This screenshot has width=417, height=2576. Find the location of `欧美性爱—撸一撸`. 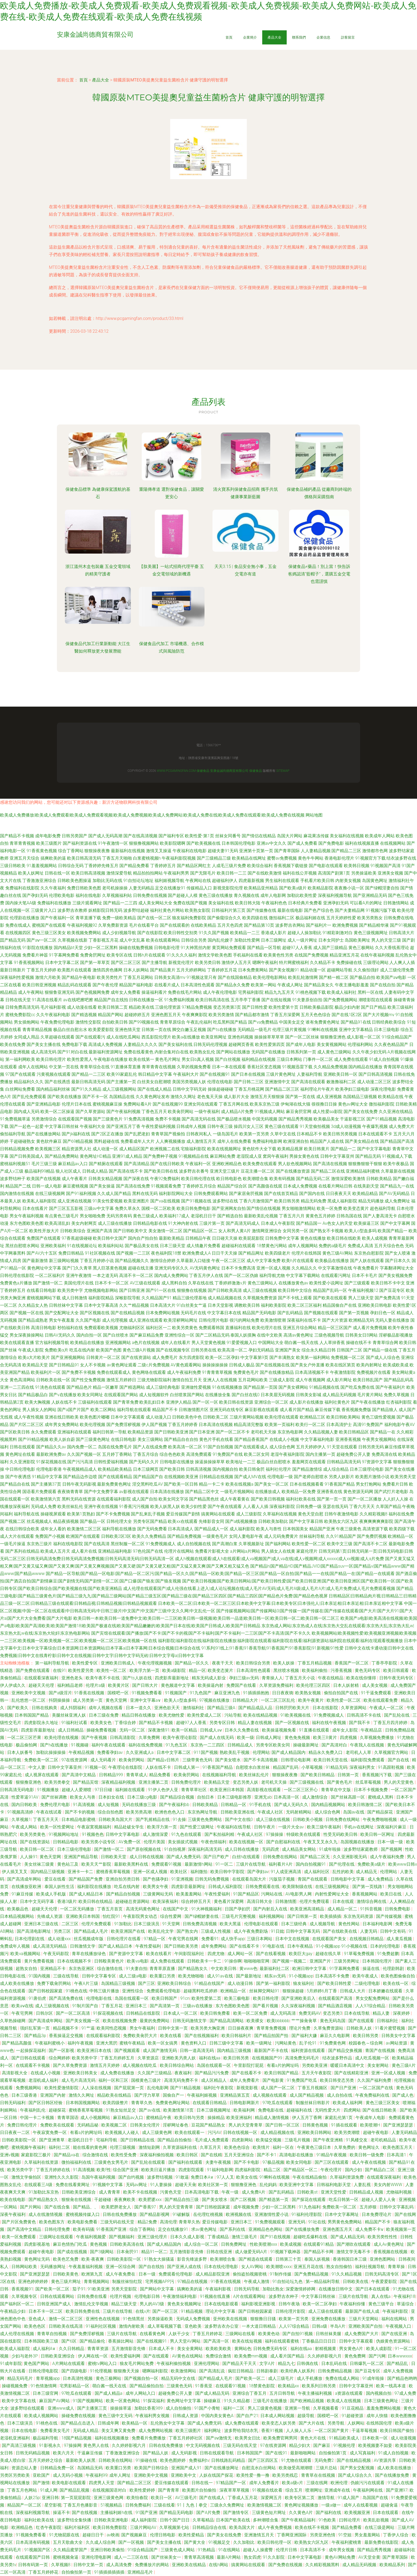

欧美性爱—撸一撸 is located at coordinates (253, 2475).